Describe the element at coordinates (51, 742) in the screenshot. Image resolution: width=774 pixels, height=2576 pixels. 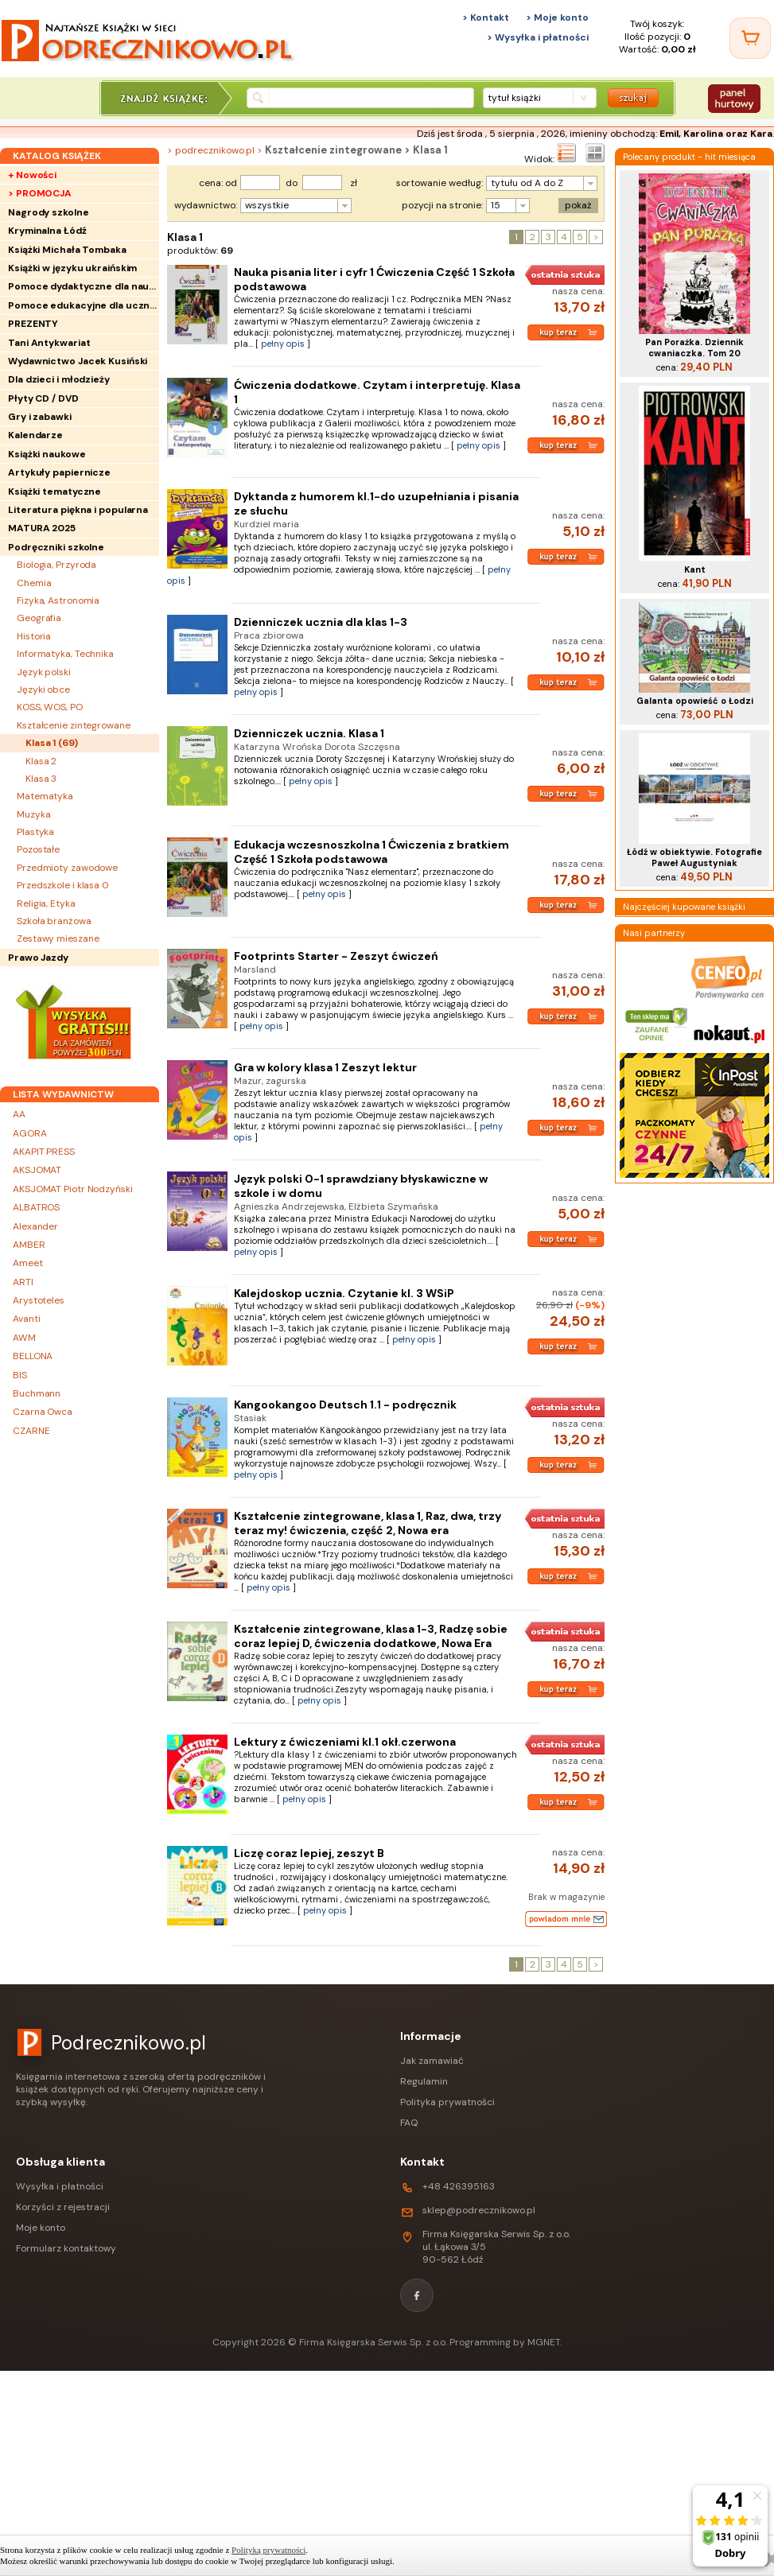
I see `Klasa 1 ()` at that location.